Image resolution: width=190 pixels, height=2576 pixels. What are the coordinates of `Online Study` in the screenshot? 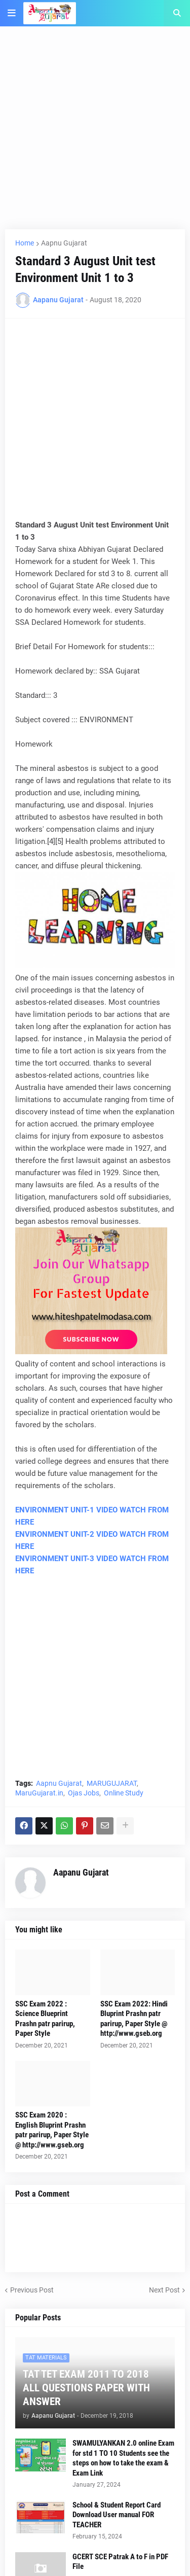 It's located at (123, 1792).